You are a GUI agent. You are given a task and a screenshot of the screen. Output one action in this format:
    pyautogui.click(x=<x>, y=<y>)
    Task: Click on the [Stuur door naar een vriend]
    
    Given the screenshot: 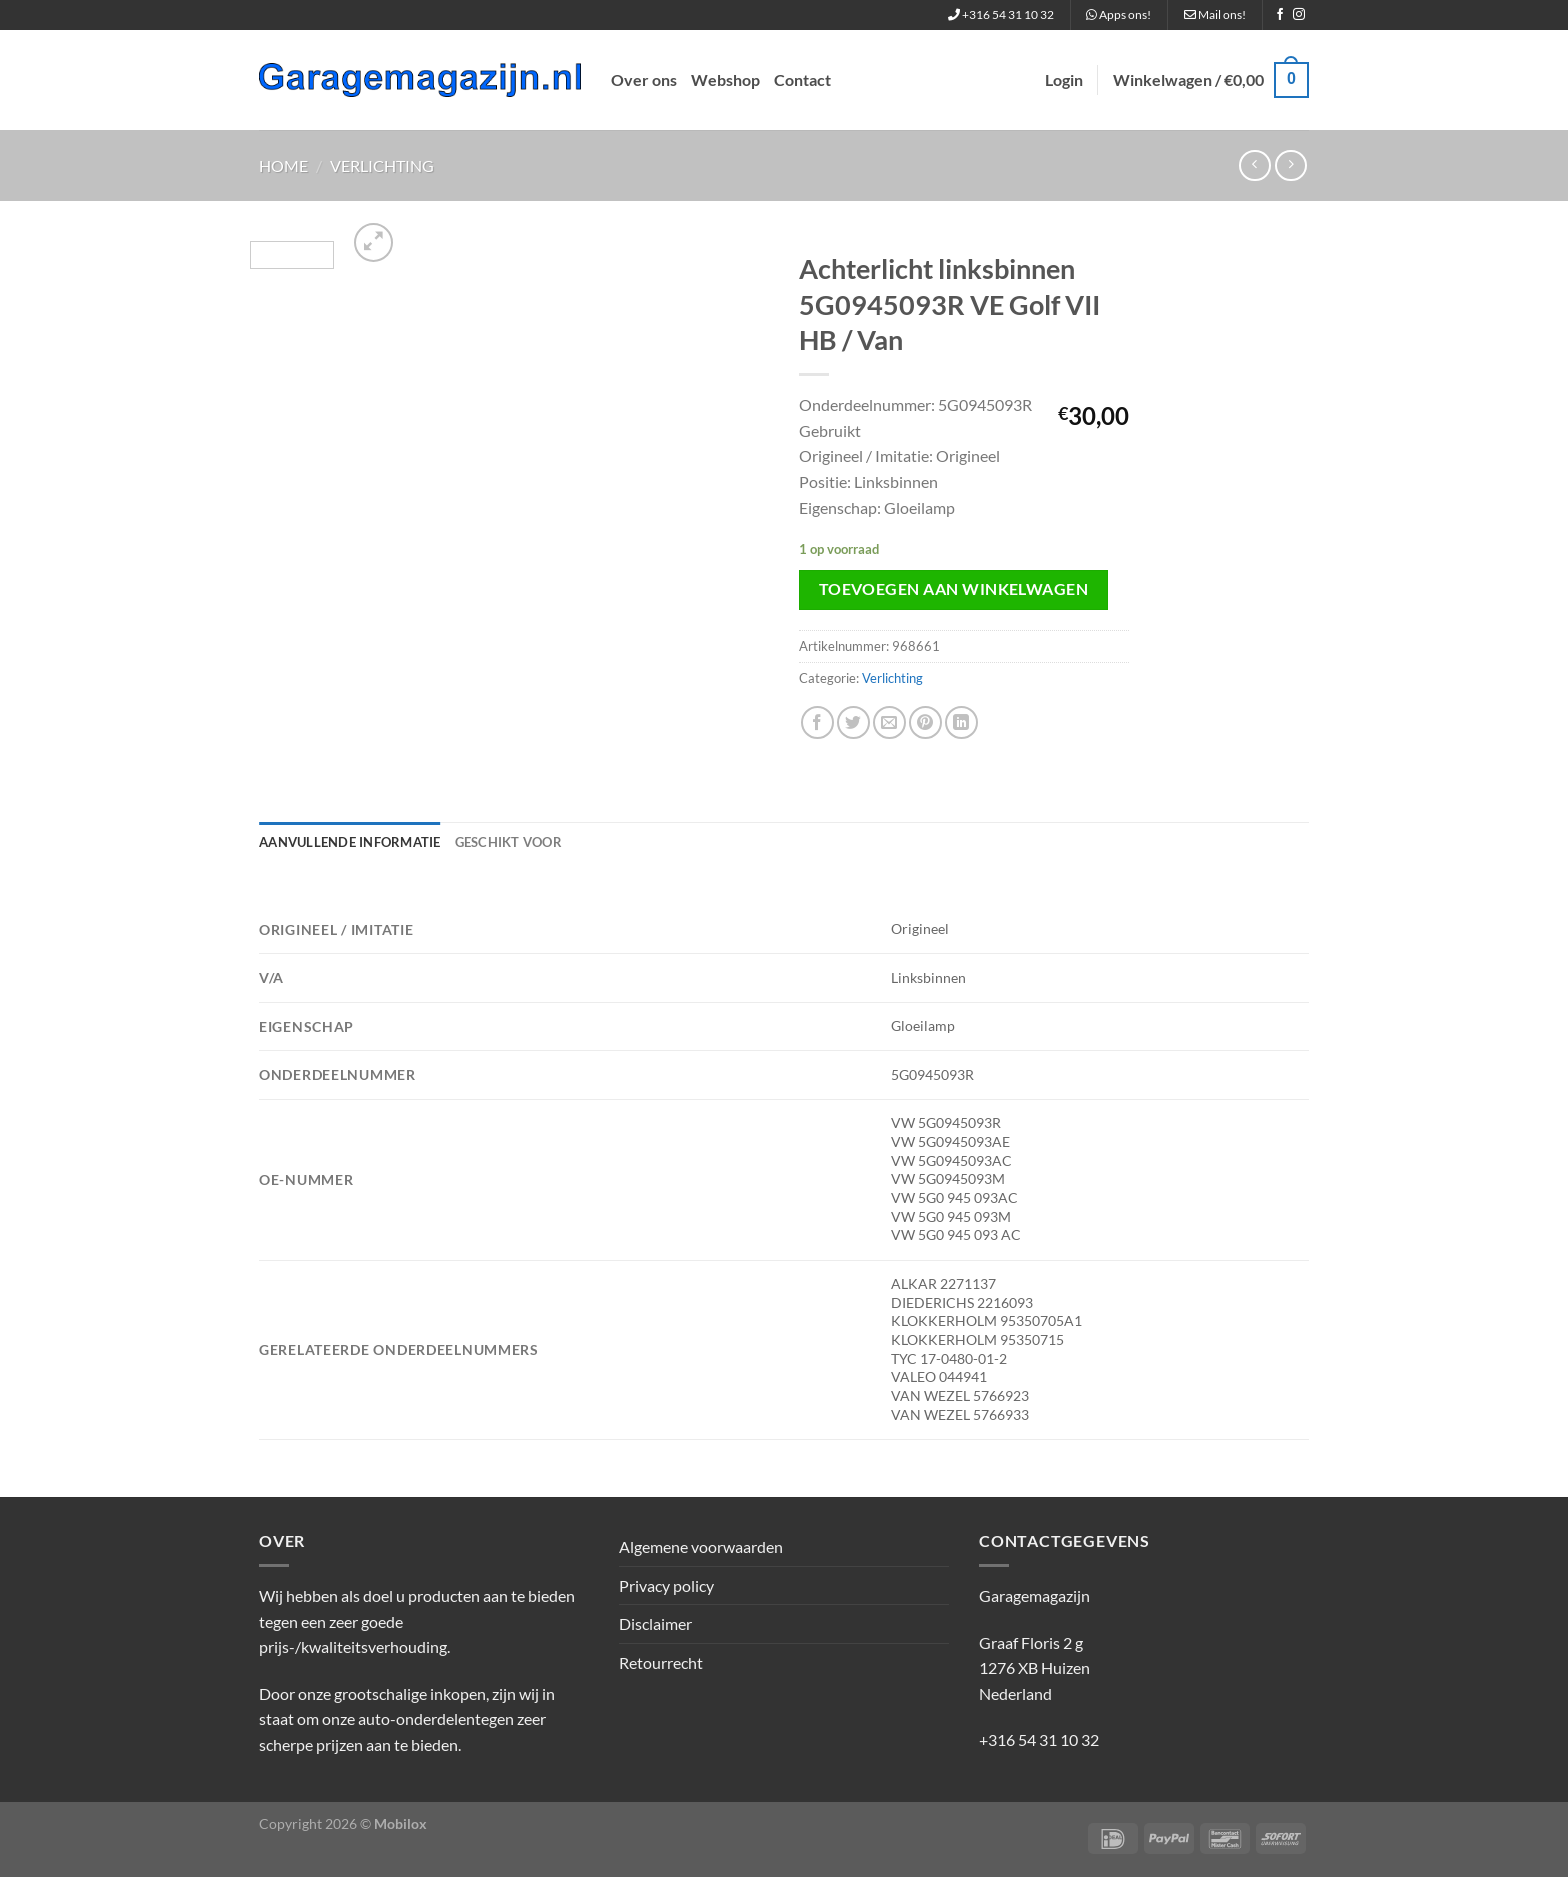 What is the action you would take?
    pyautogui.click(x=889, y=722)
    